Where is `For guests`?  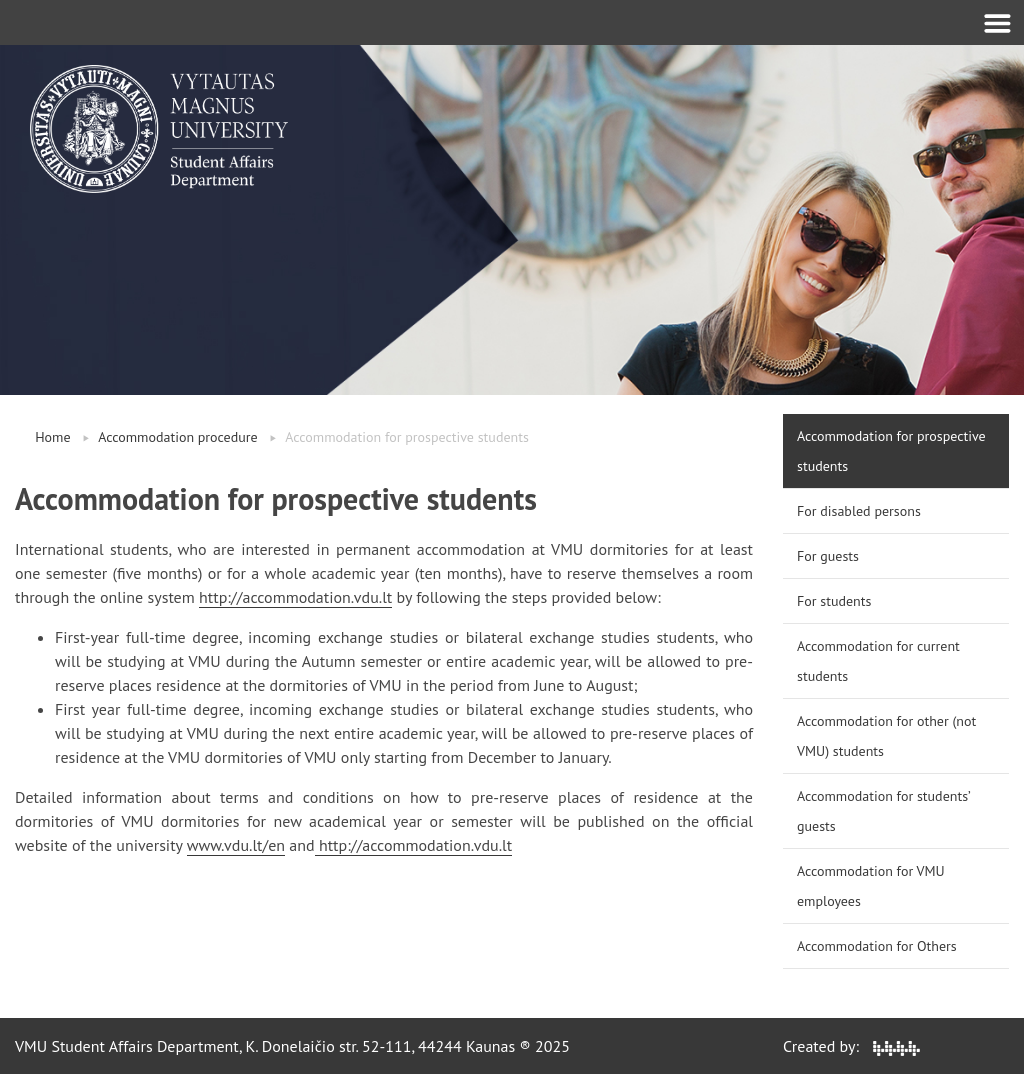 For guests is located at coordinates (828, 556).